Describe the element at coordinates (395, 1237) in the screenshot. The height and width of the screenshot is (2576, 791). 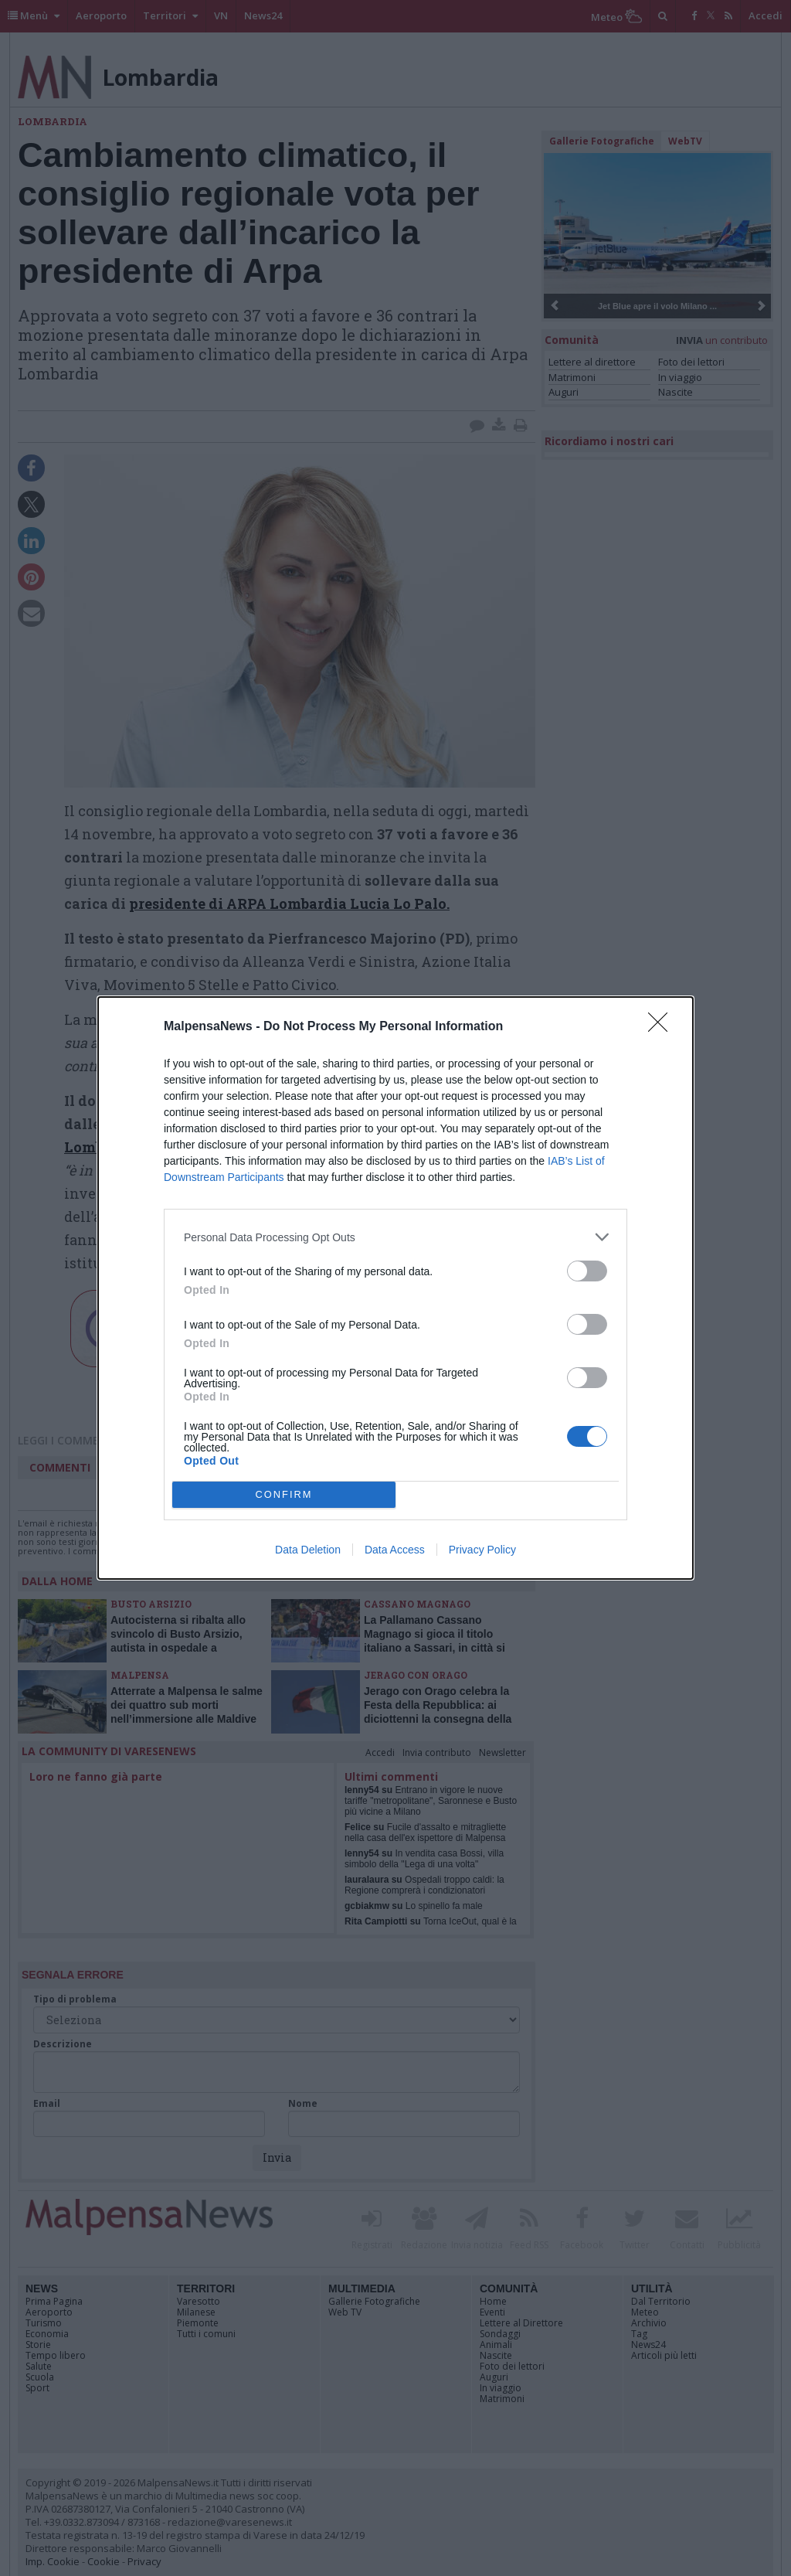
I see `[listitem]` at that location.